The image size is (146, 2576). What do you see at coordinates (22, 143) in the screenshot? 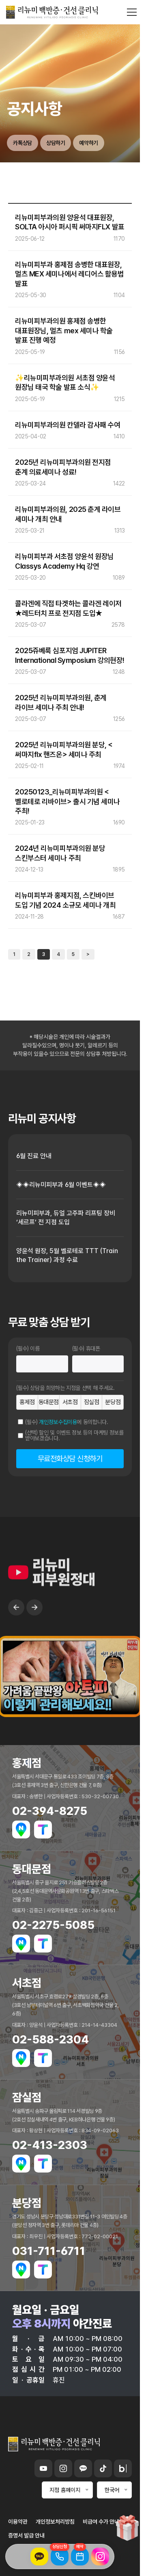
I see `카톡상담` at bounding box center [22, 143].